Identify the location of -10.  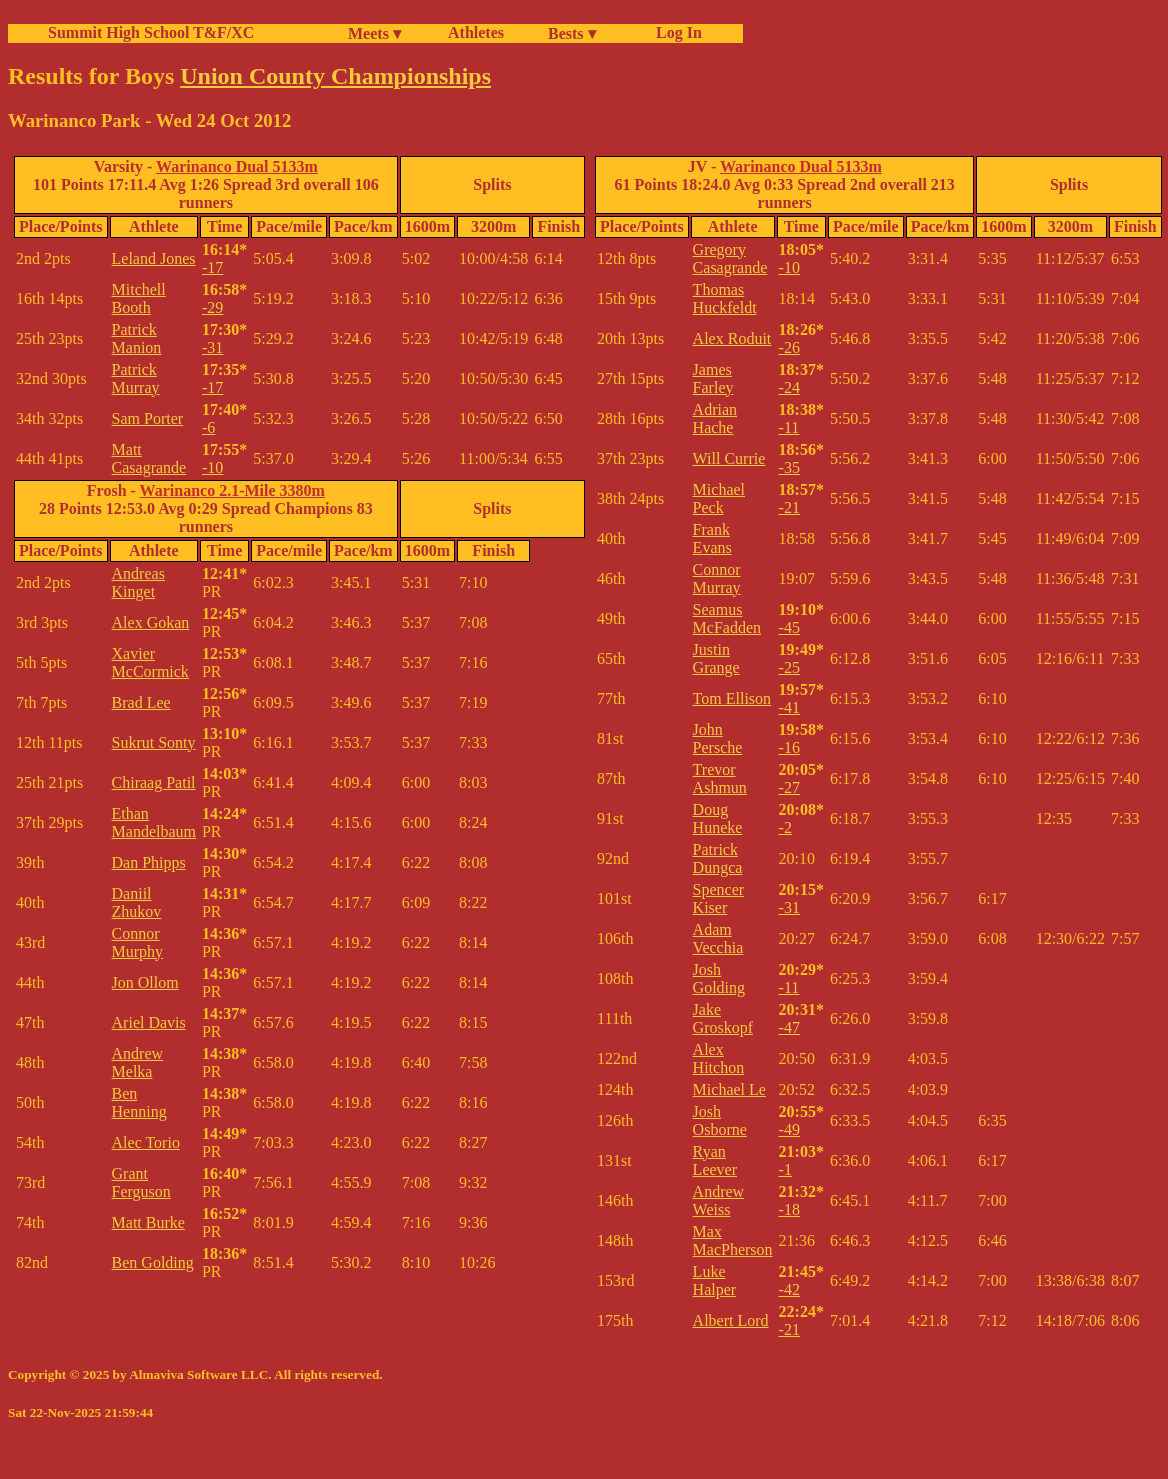
(212, 467).